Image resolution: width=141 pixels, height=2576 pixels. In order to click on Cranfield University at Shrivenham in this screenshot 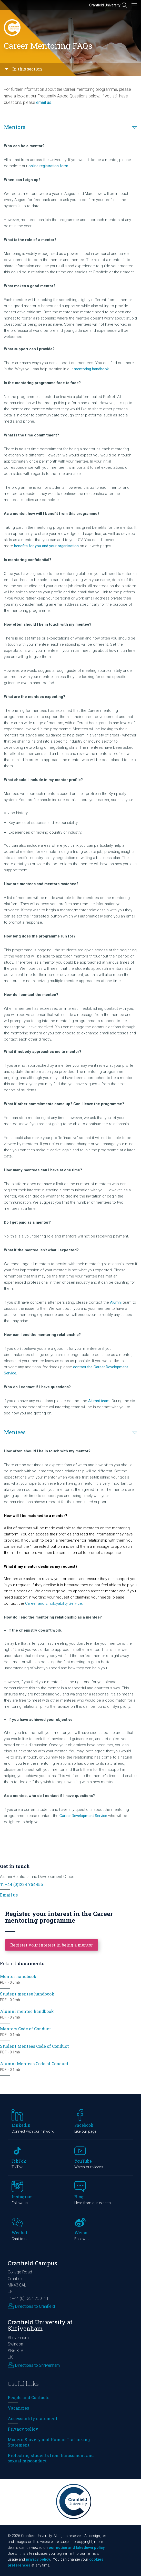, I will do `click(40, 2325)`.